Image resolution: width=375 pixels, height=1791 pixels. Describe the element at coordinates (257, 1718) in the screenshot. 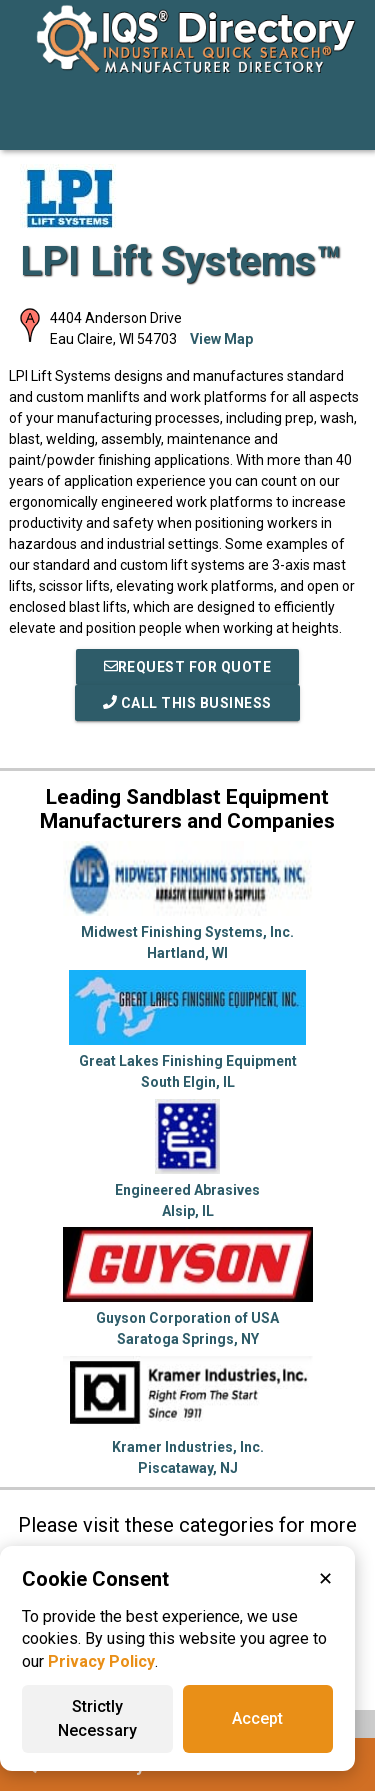

I see `Accept` at that location.